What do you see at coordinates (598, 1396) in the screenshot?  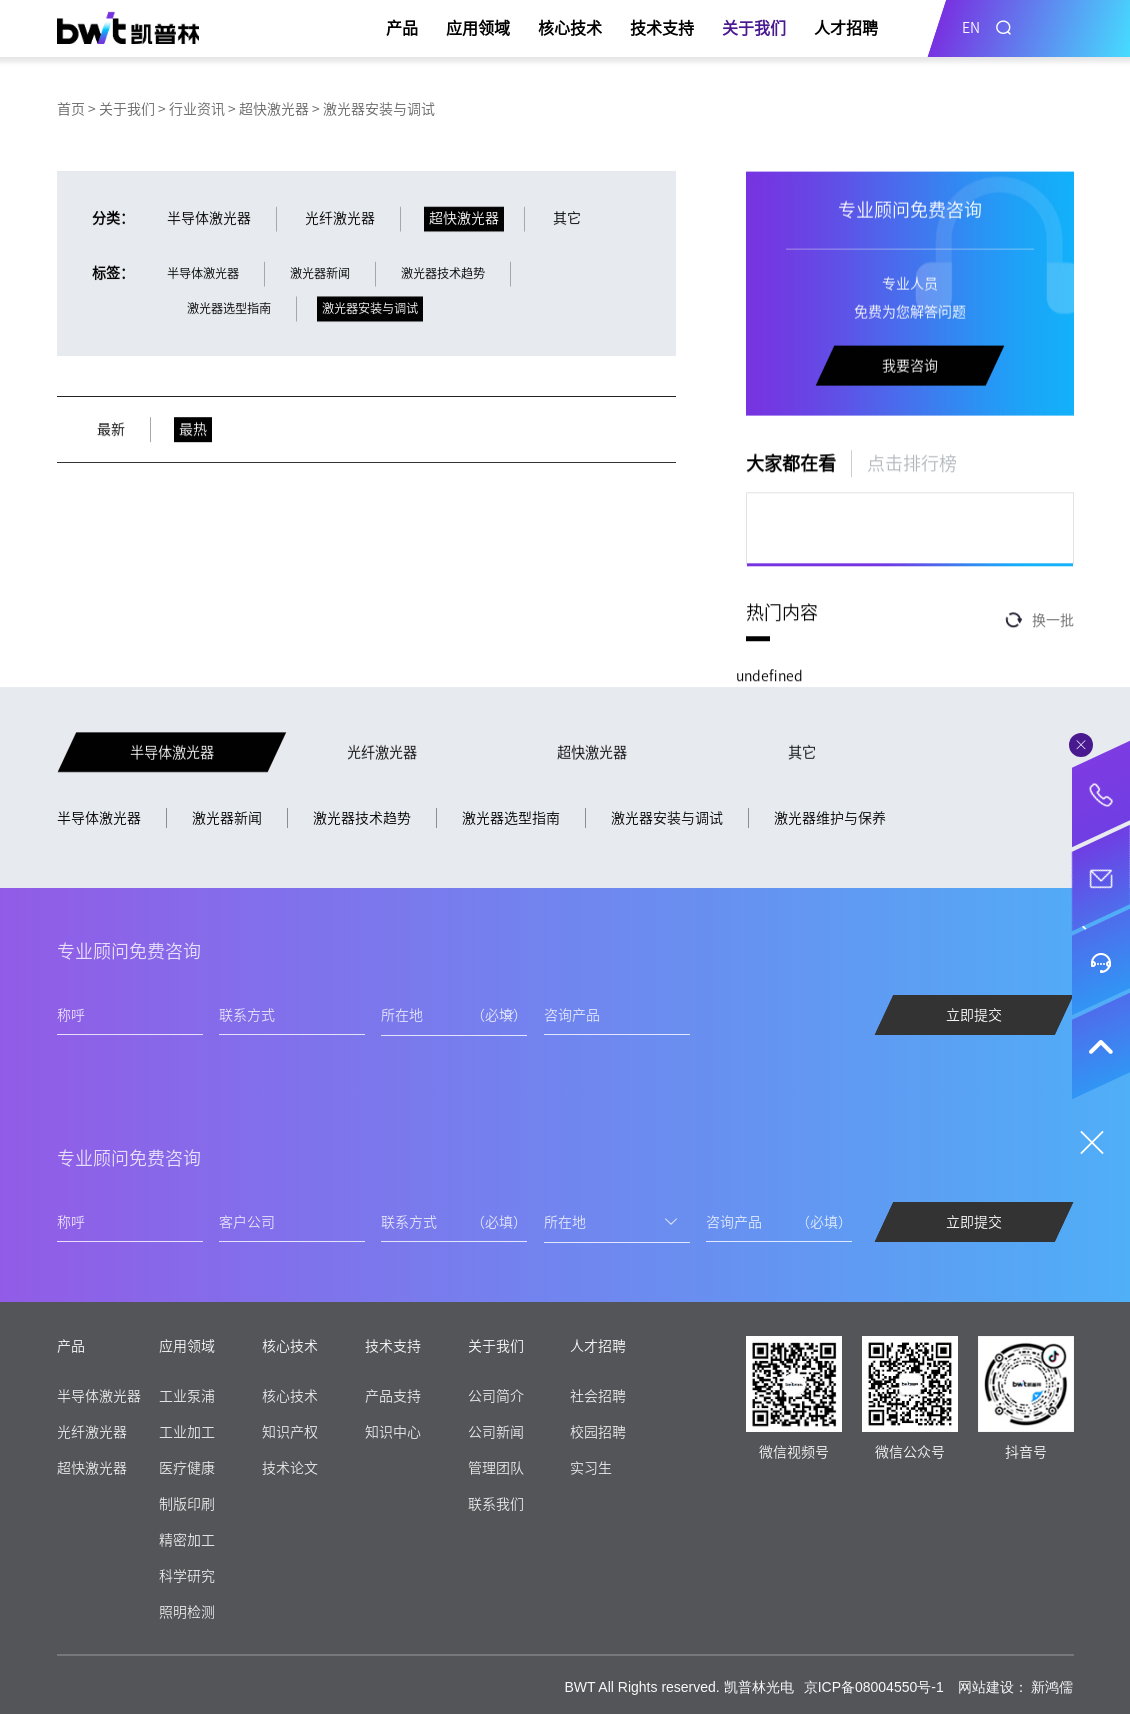 I see `社会招聘` at bounding box center [598, 1396].